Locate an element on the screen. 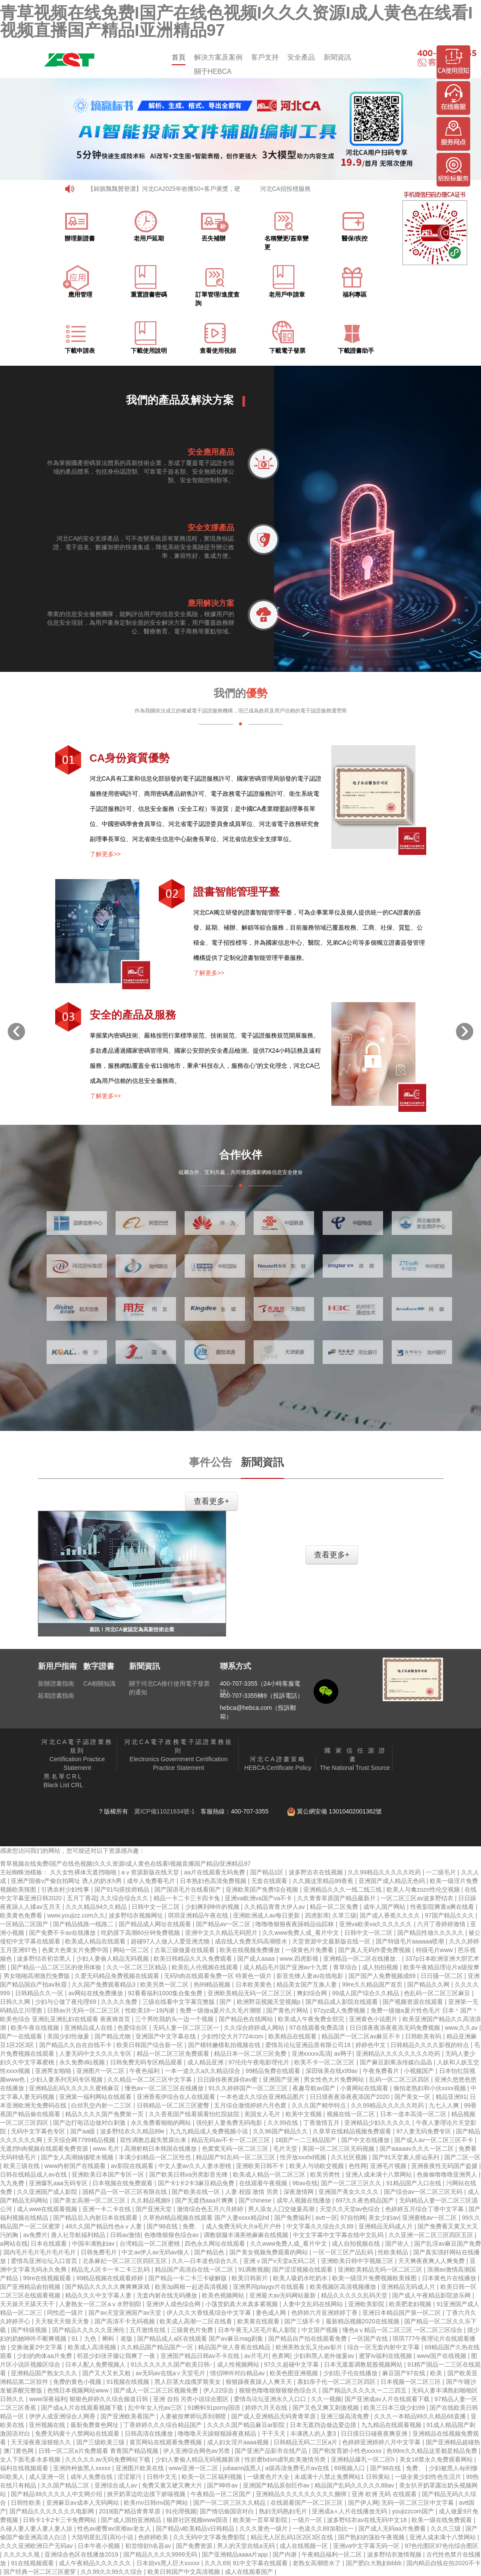  夜趣导航av国产 is located at coordinates (314, 2088).